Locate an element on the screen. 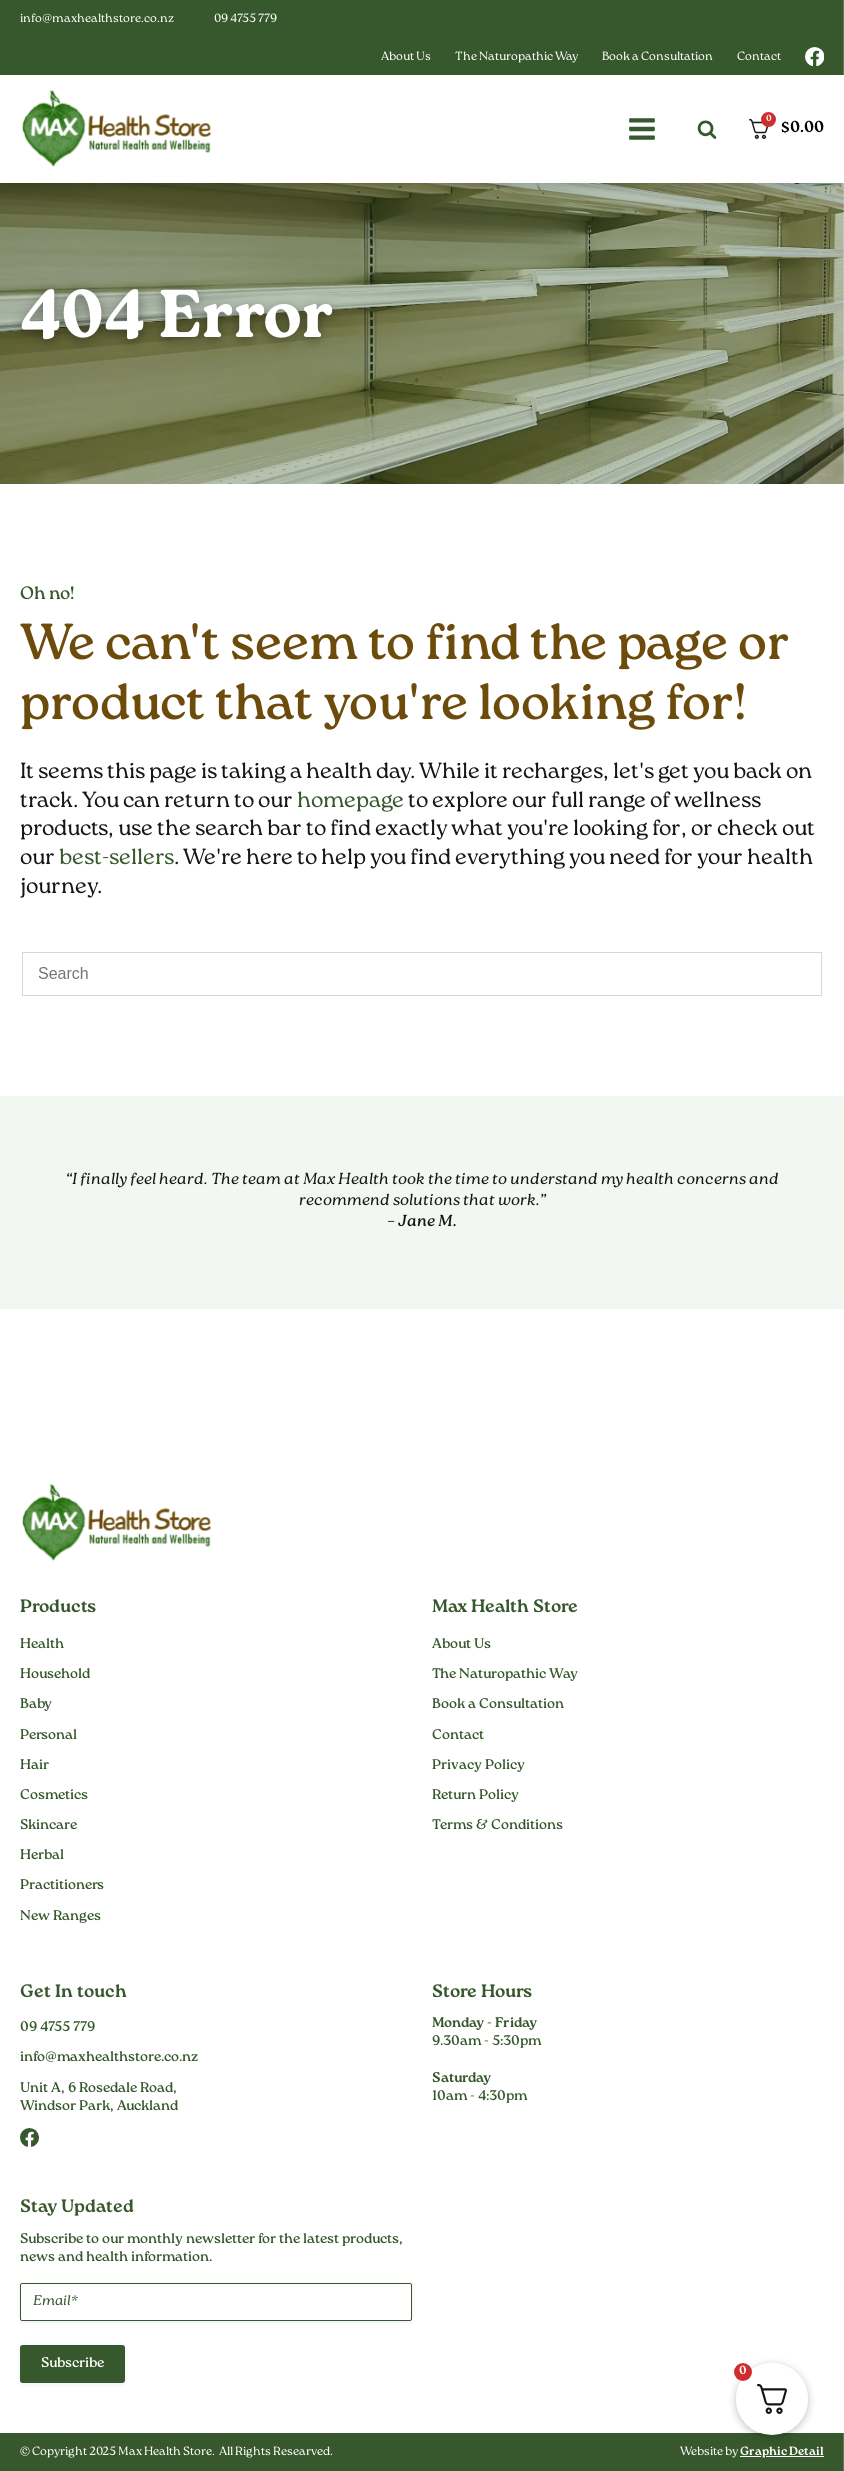 Image resolution: width=844 pixels, height=2471 pixels. About Us is located at coordinates (406, 57).